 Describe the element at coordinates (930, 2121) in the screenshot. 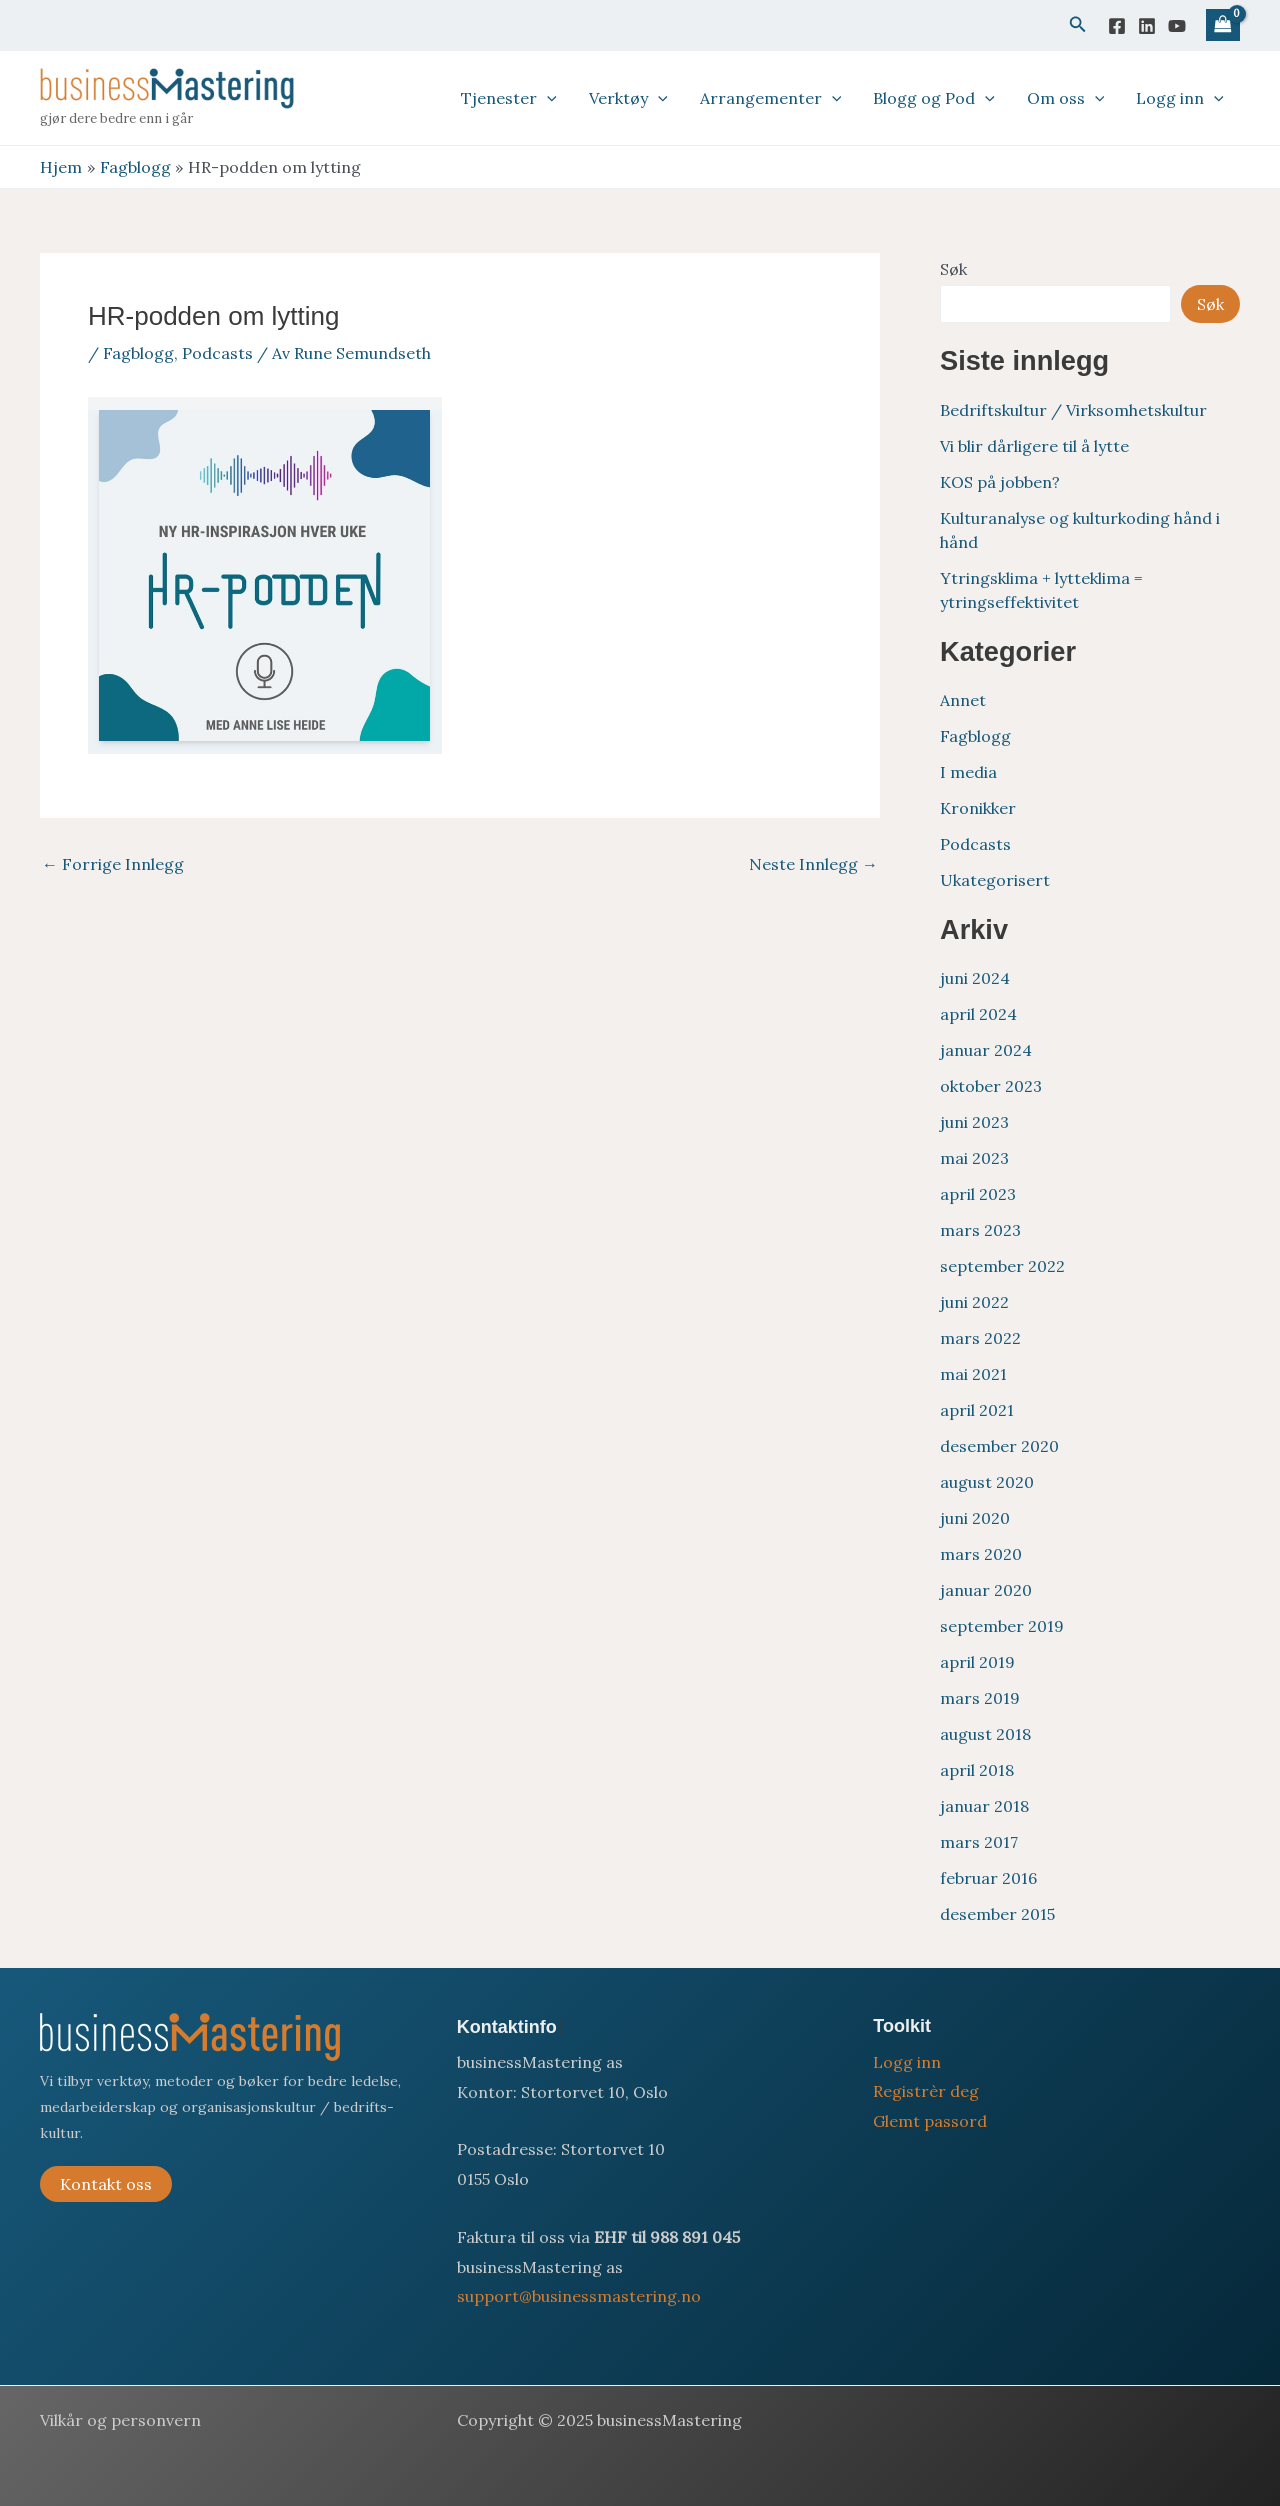

I see `Glemt passord` at that location.